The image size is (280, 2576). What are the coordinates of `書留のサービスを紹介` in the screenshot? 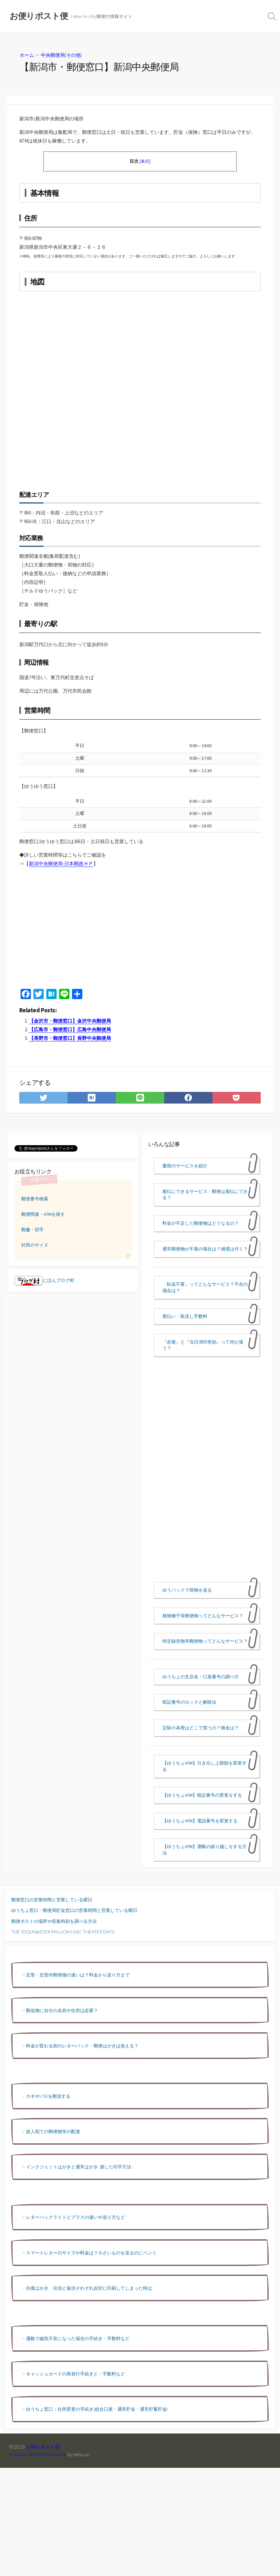 It's located at (184, 1166).